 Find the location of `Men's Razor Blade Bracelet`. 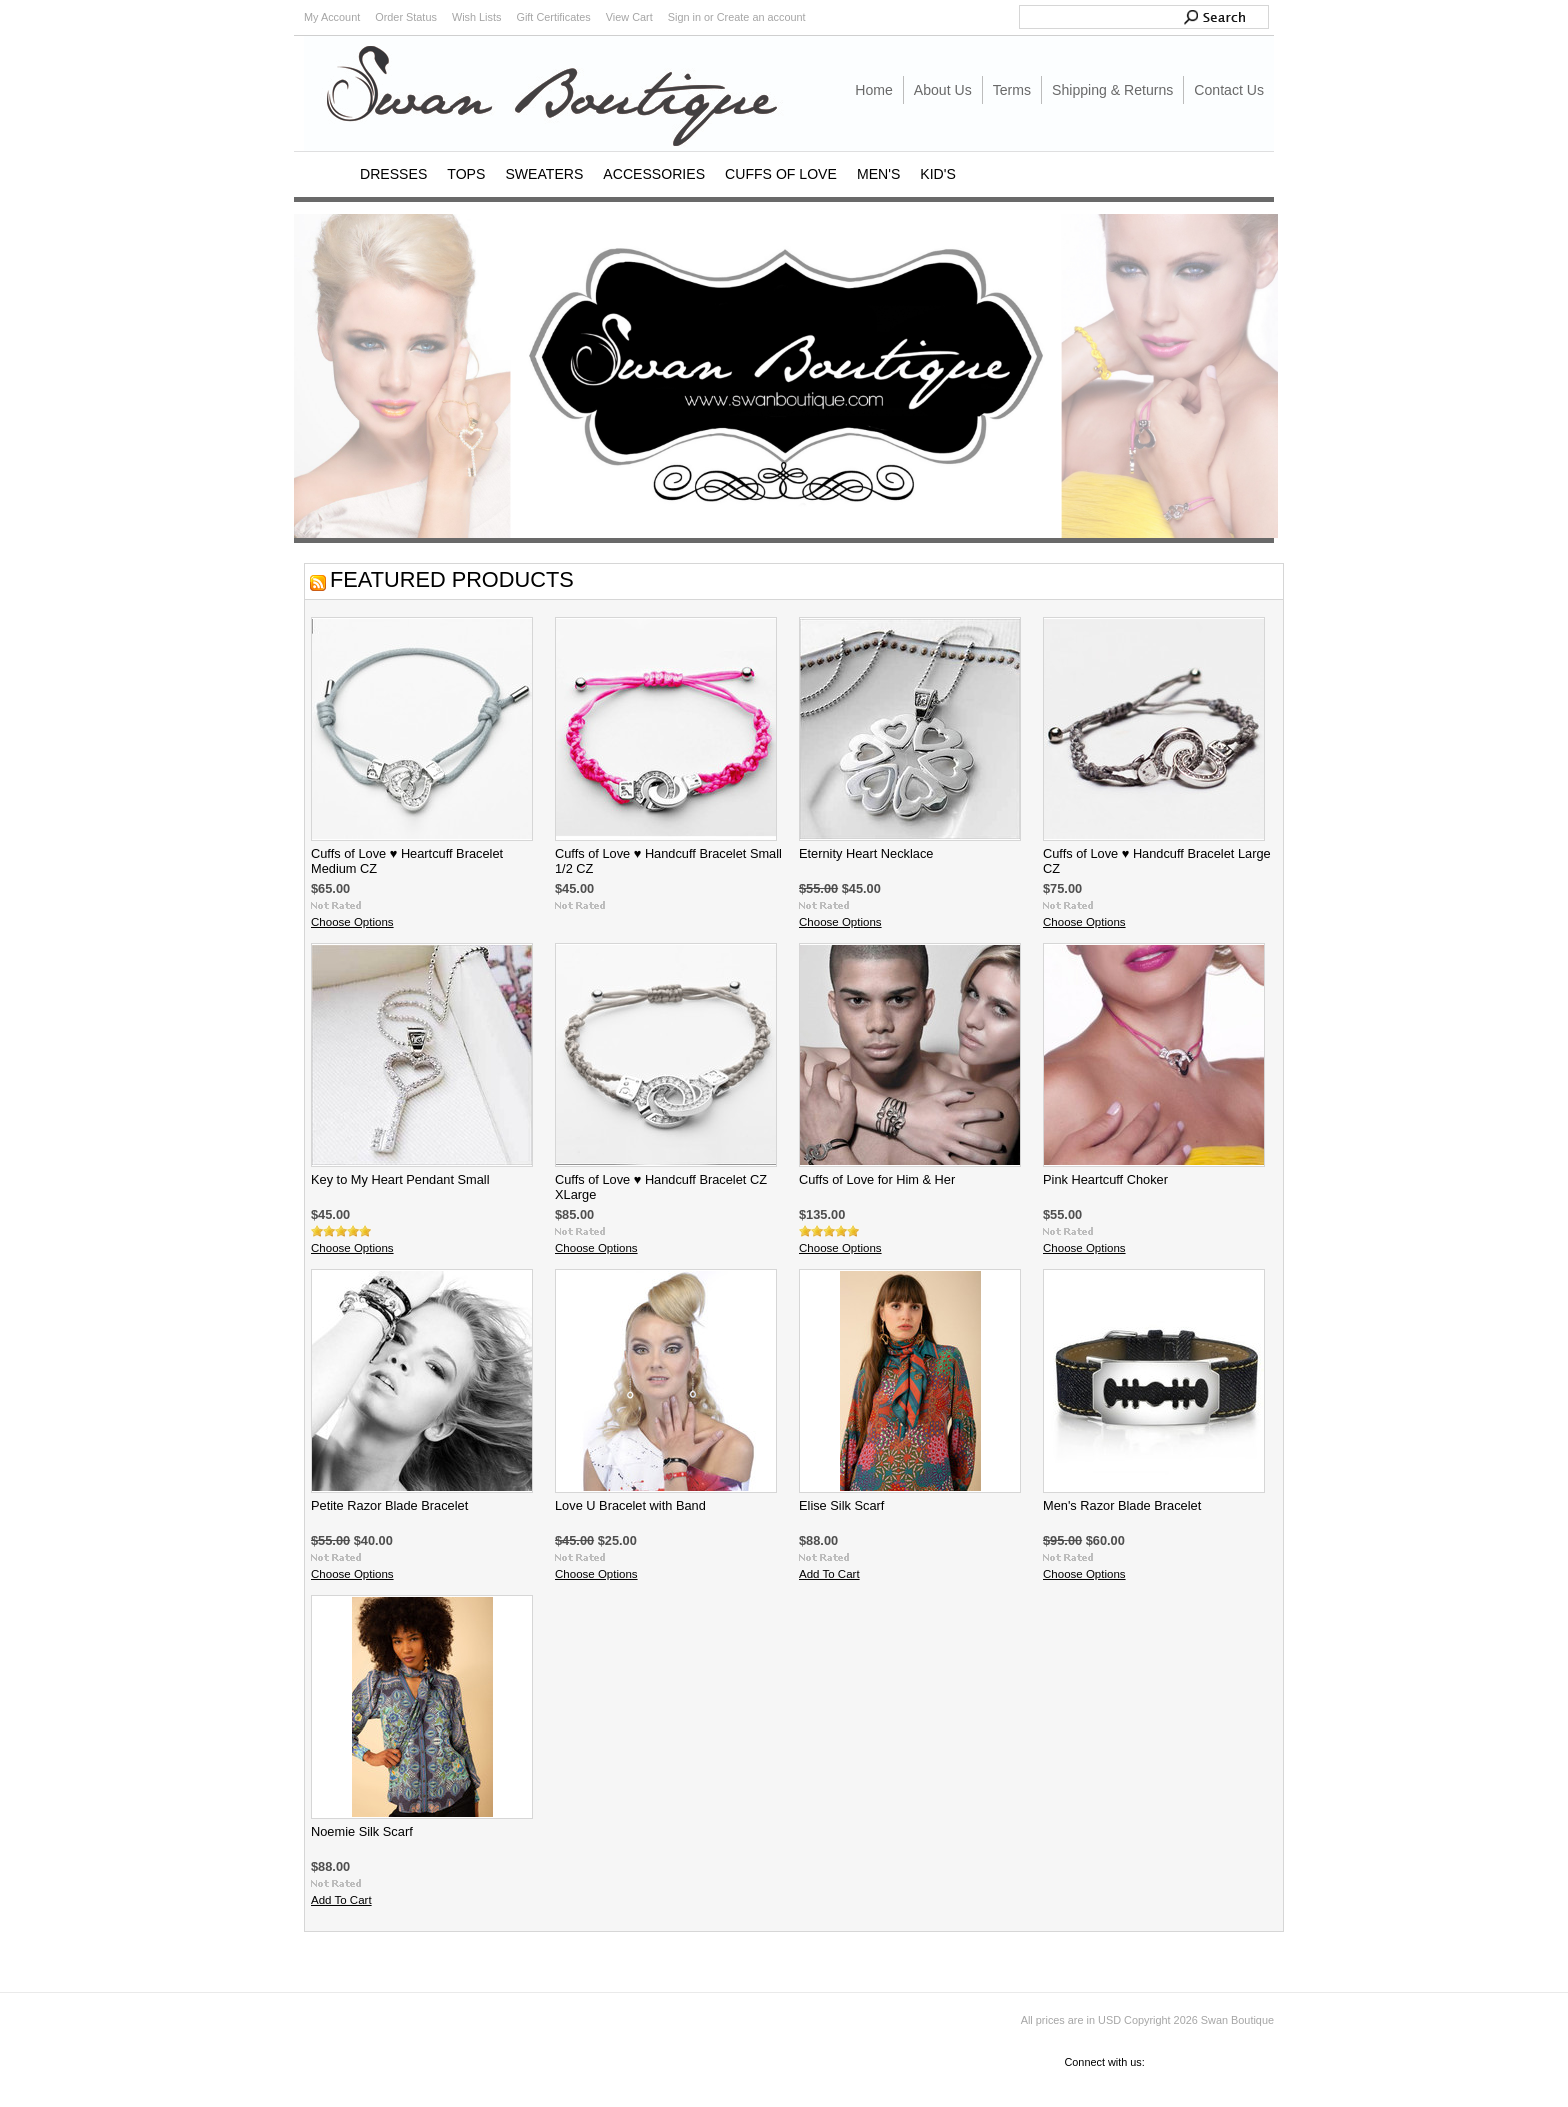

Men's Razor Blade Bracelet is located at coordinates (1122, 1505).